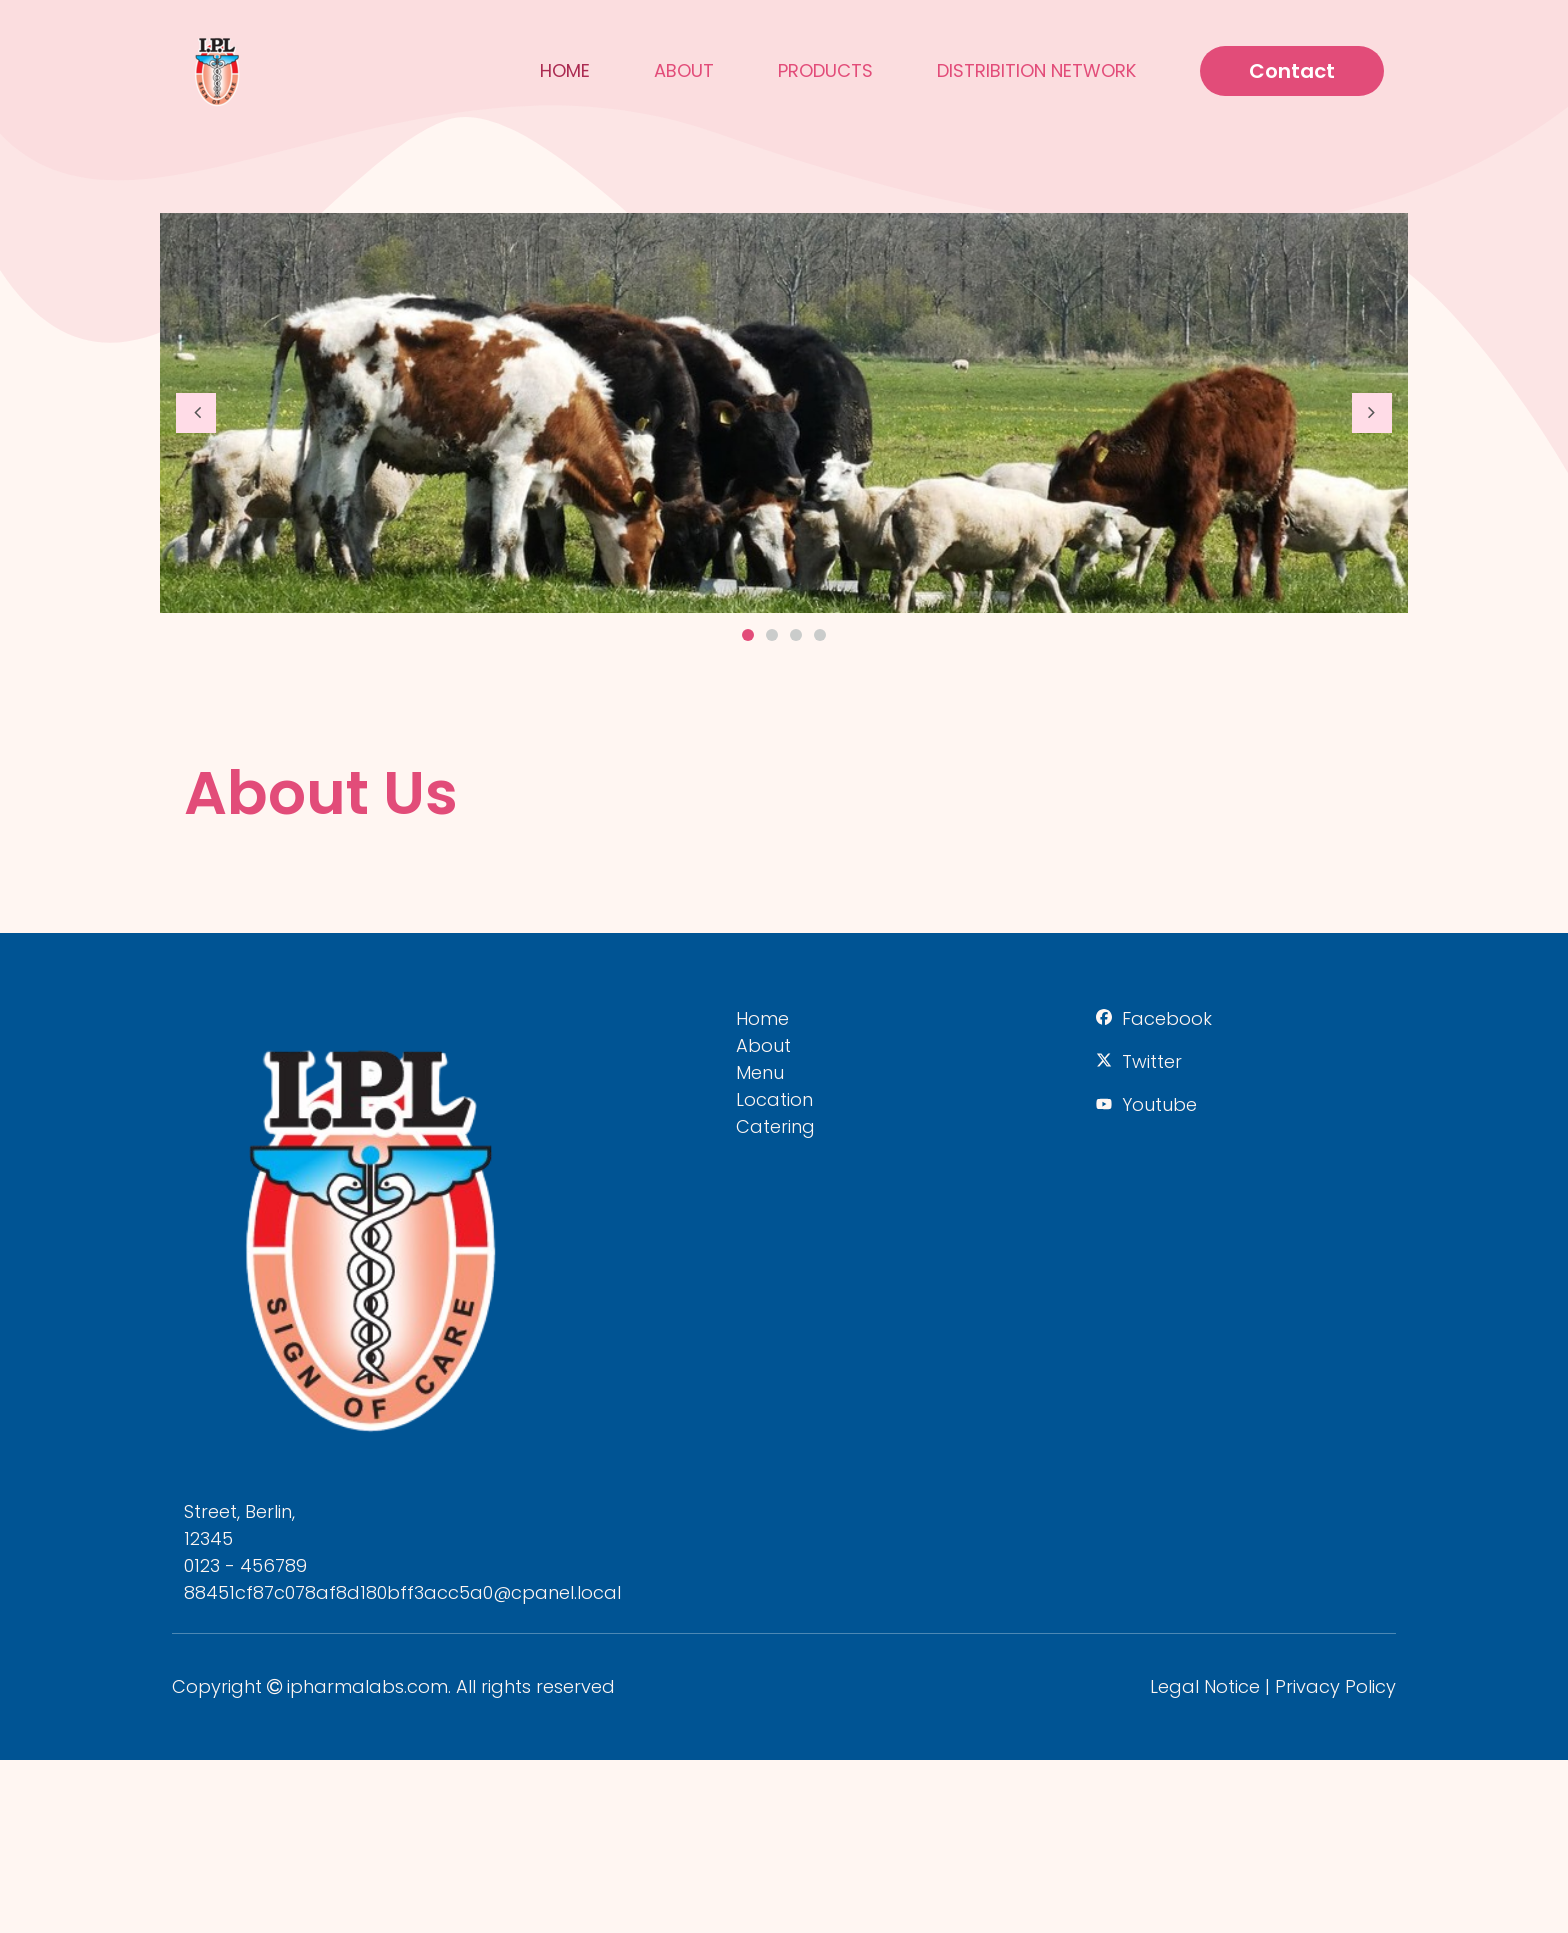 The image size is (1568, 1933). Describe the element at coordinates (1159, 1104) in the screenshot. I see `Youtube` at that location.